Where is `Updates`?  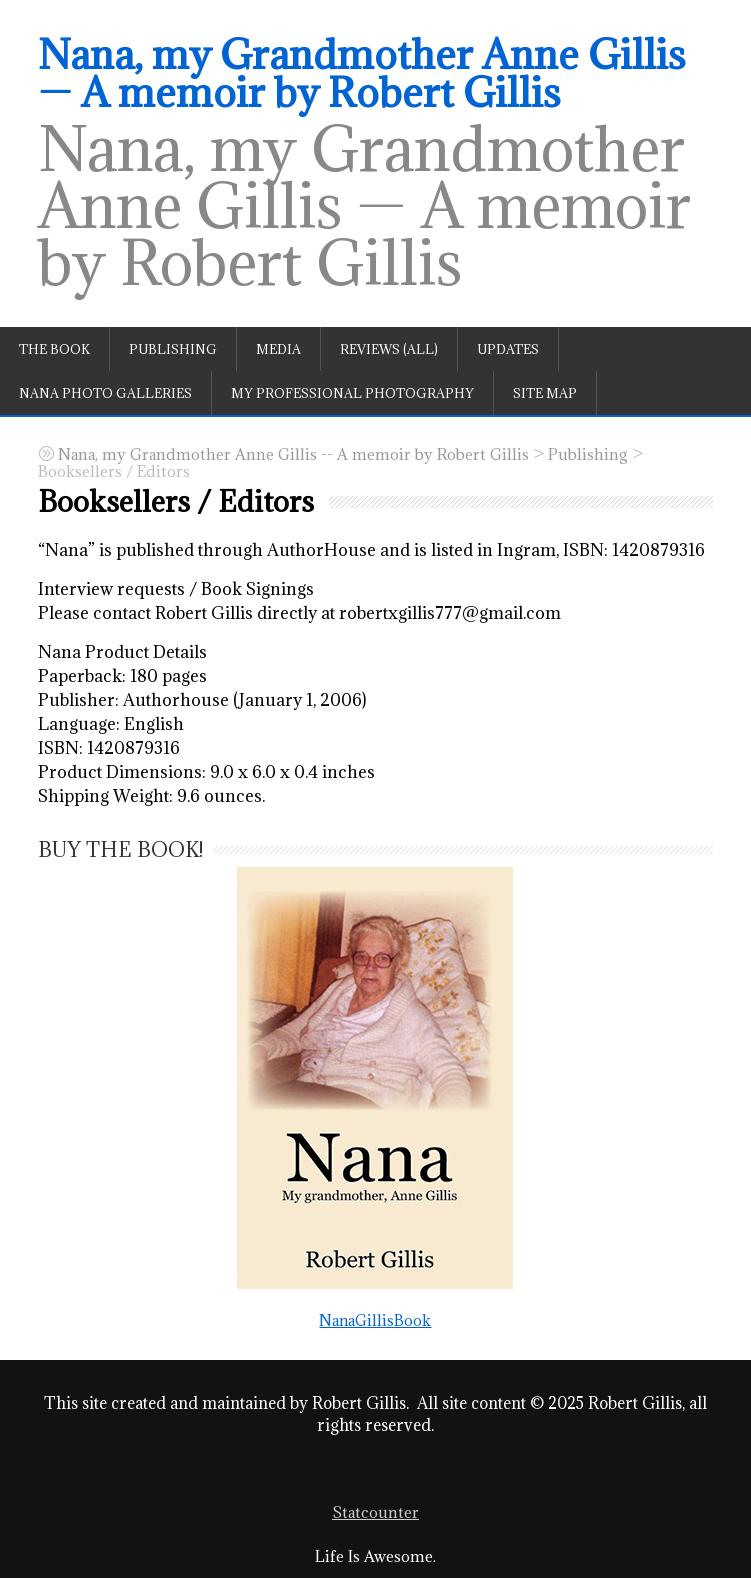 Updates is located at coordinates (508, 349).